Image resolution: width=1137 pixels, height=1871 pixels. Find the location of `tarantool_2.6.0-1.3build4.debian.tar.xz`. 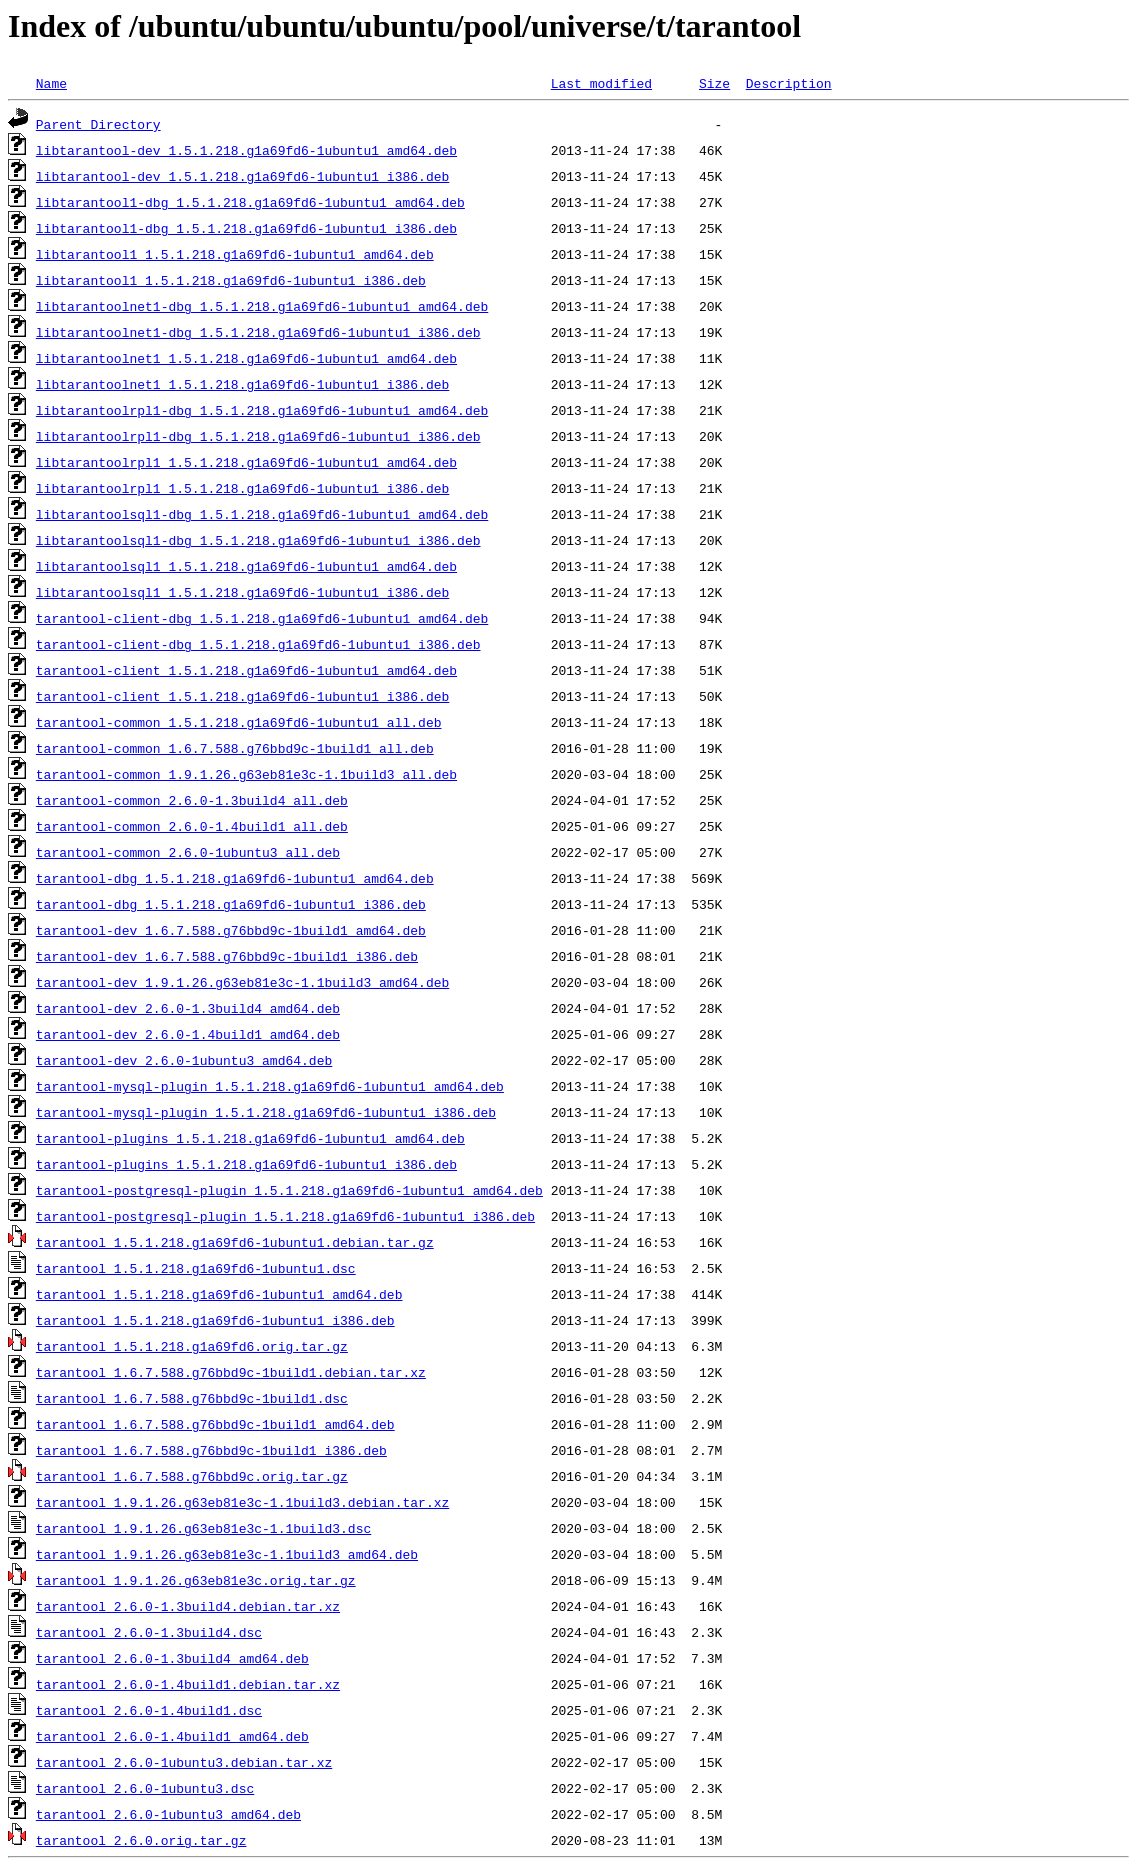

tarantool_2.6.0-1.3build4.debian.tar.xz is located at coordinates (188, 1606).